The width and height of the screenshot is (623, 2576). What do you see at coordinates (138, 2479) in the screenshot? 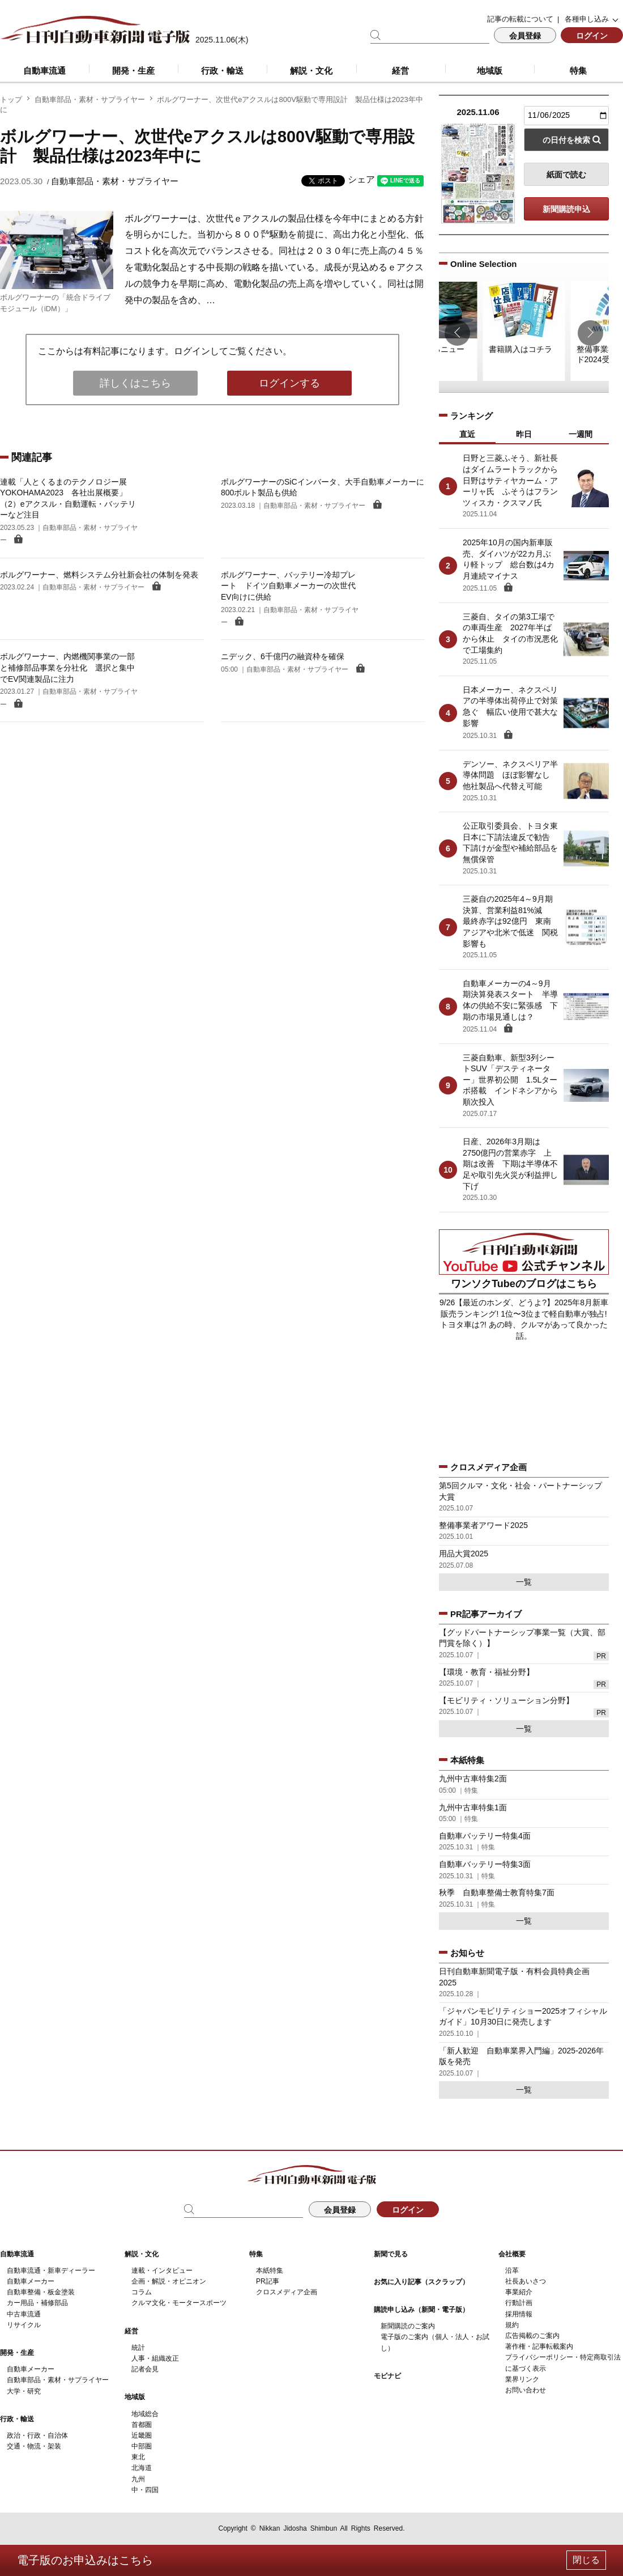
I see `九州` at bounding box center [138, 2479].